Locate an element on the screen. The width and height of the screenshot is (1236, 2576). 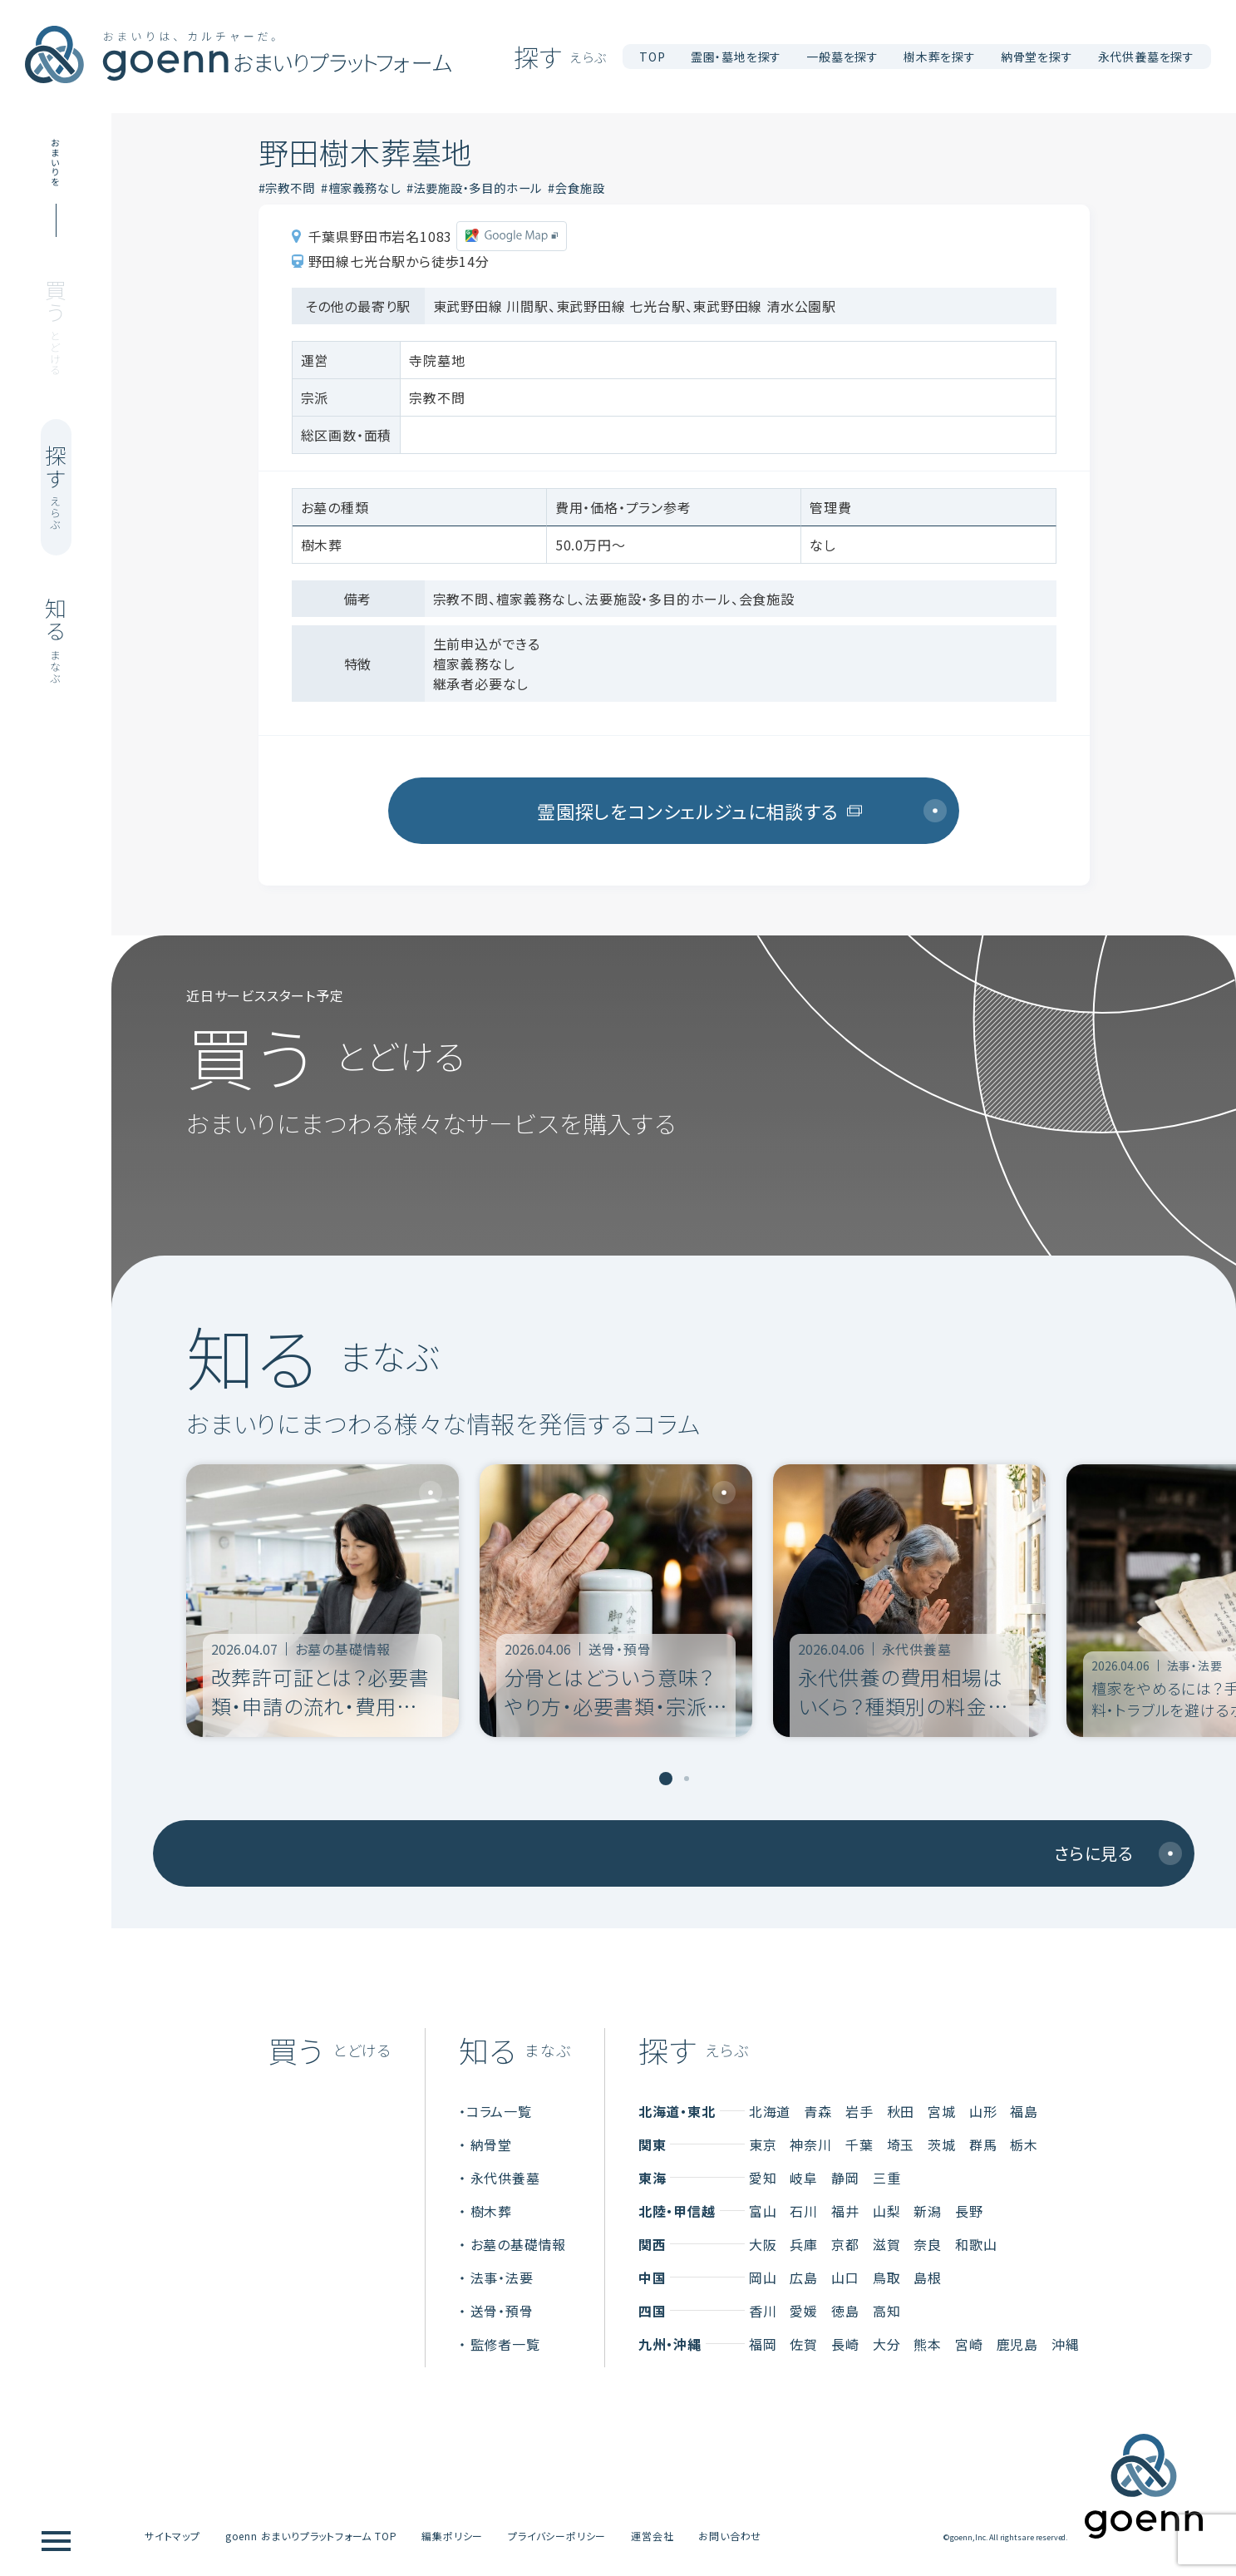
福井 is located at coordinates (845, 2211).